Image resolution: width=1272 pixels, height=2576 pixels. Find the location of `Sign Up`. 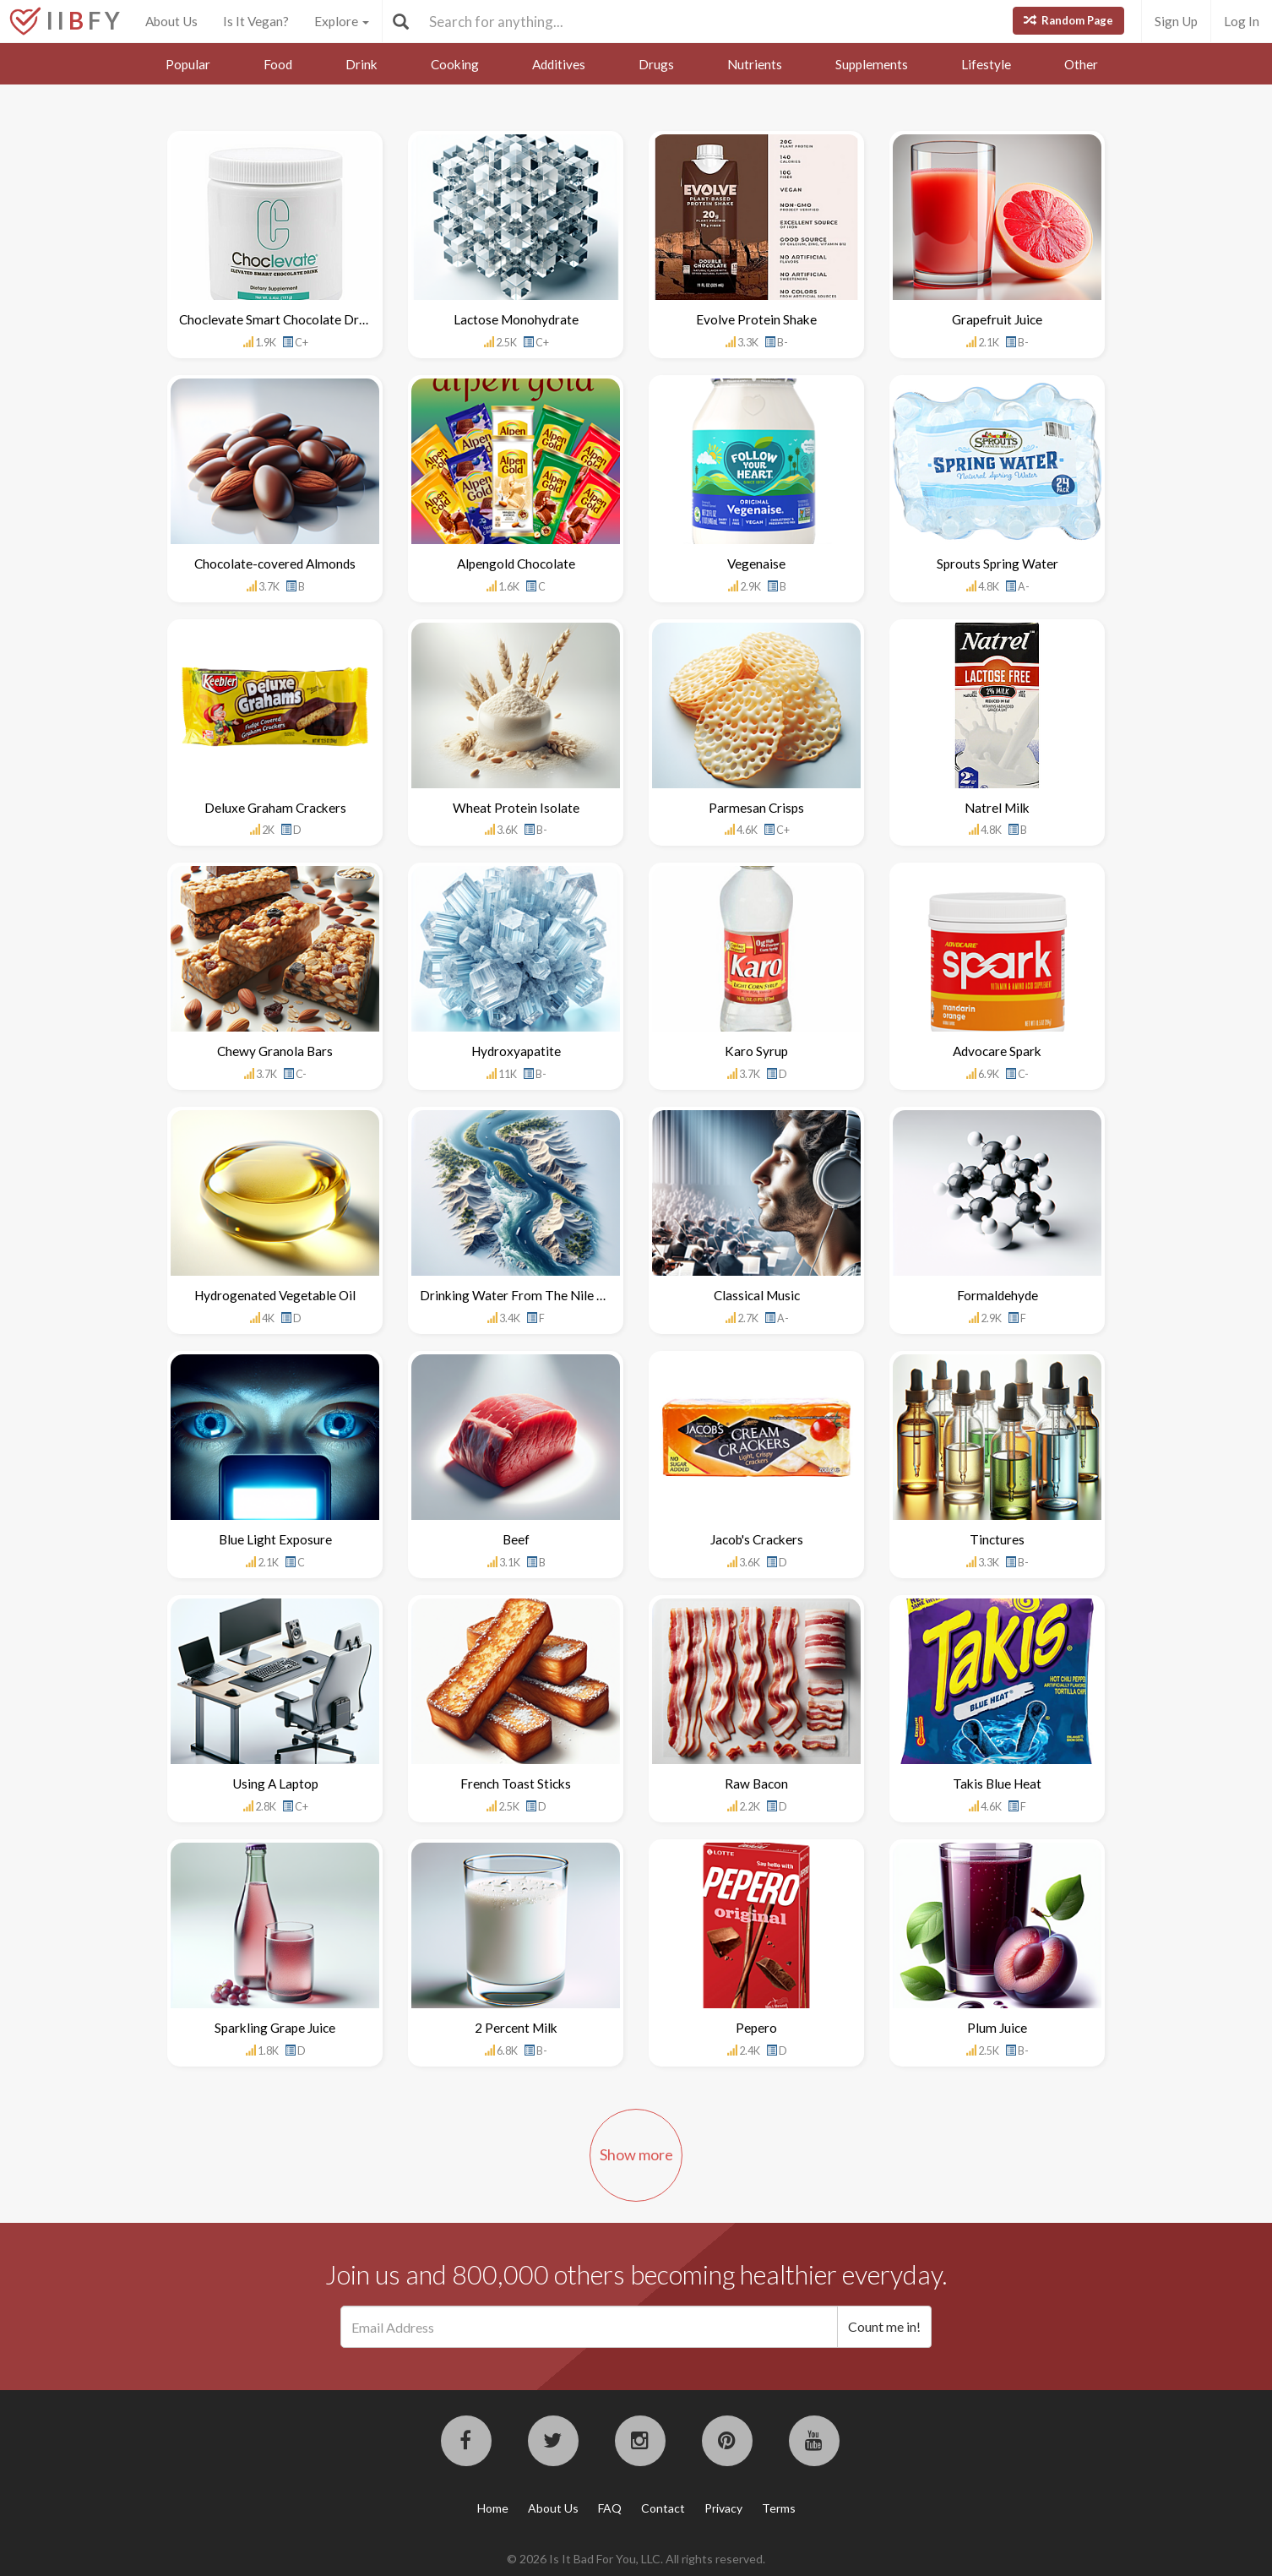

Sign Up is located at coordinates (1176, 21).